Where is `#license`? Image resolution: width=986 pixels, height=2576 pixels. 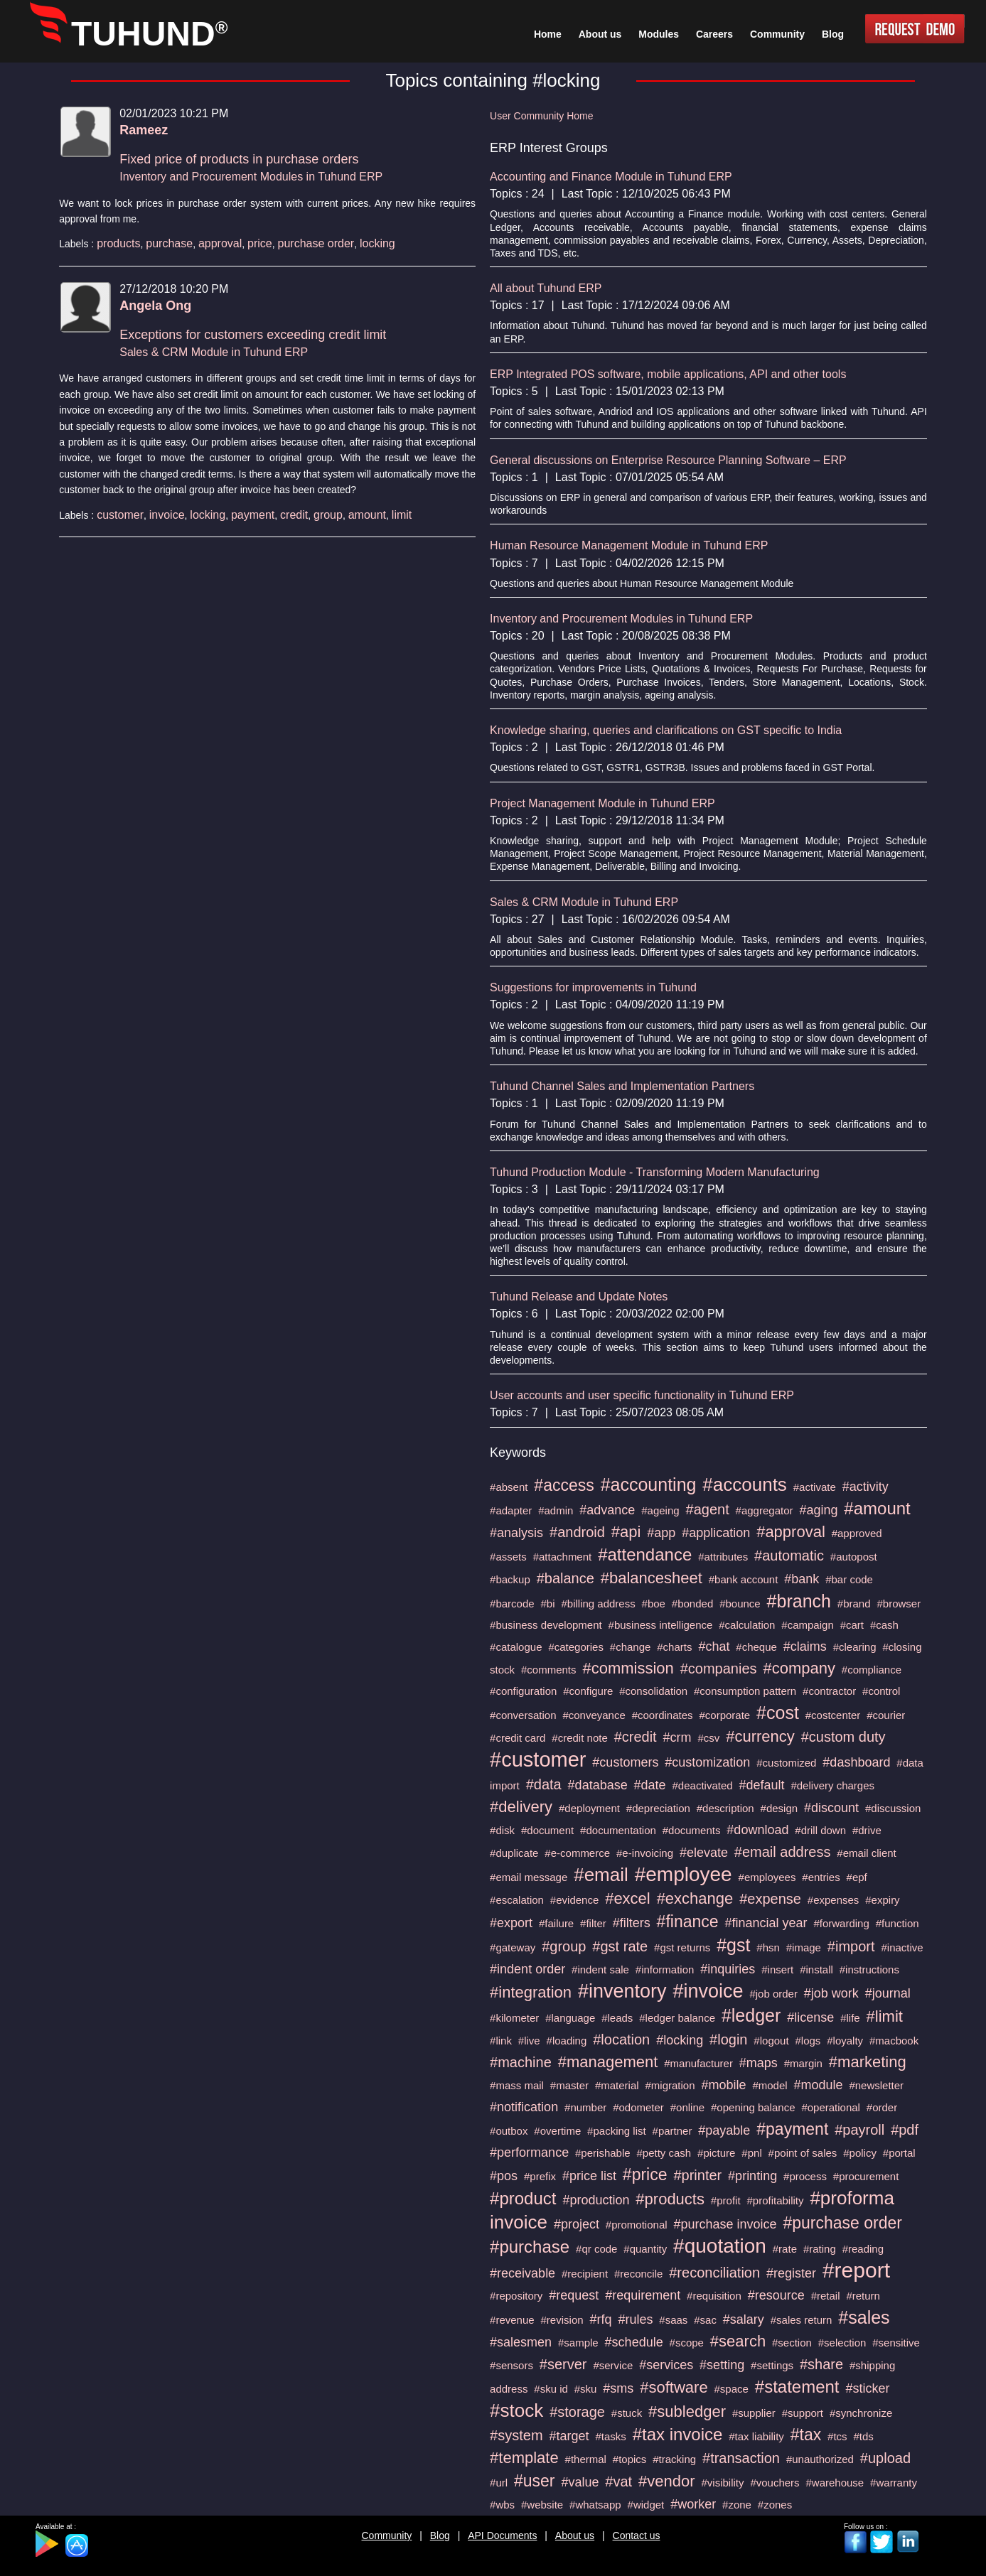 #license is located at coordinates (810, 2017).